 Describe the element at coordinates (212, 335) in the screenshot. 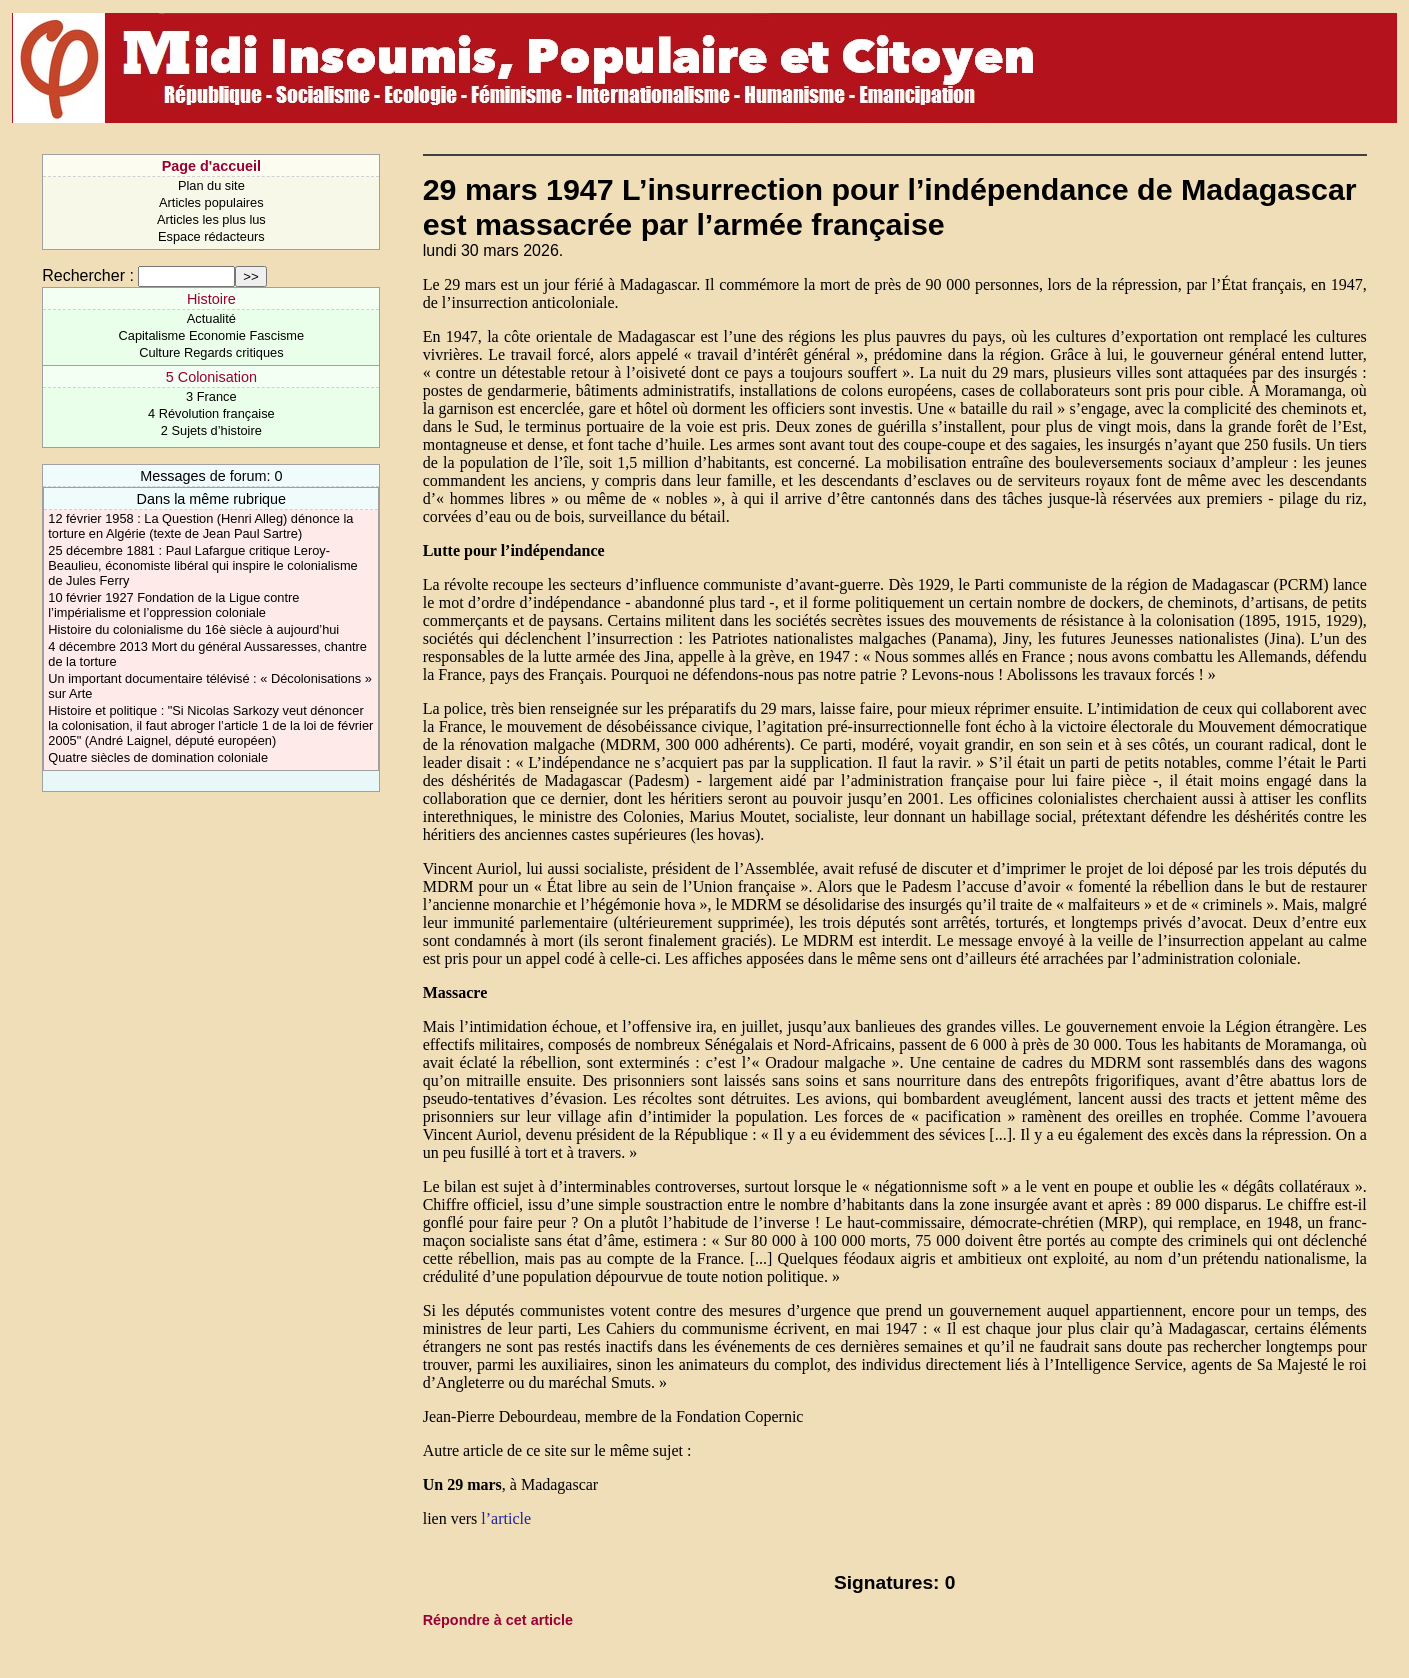

I see `Capitalisme Economie Fascisme` at that location.